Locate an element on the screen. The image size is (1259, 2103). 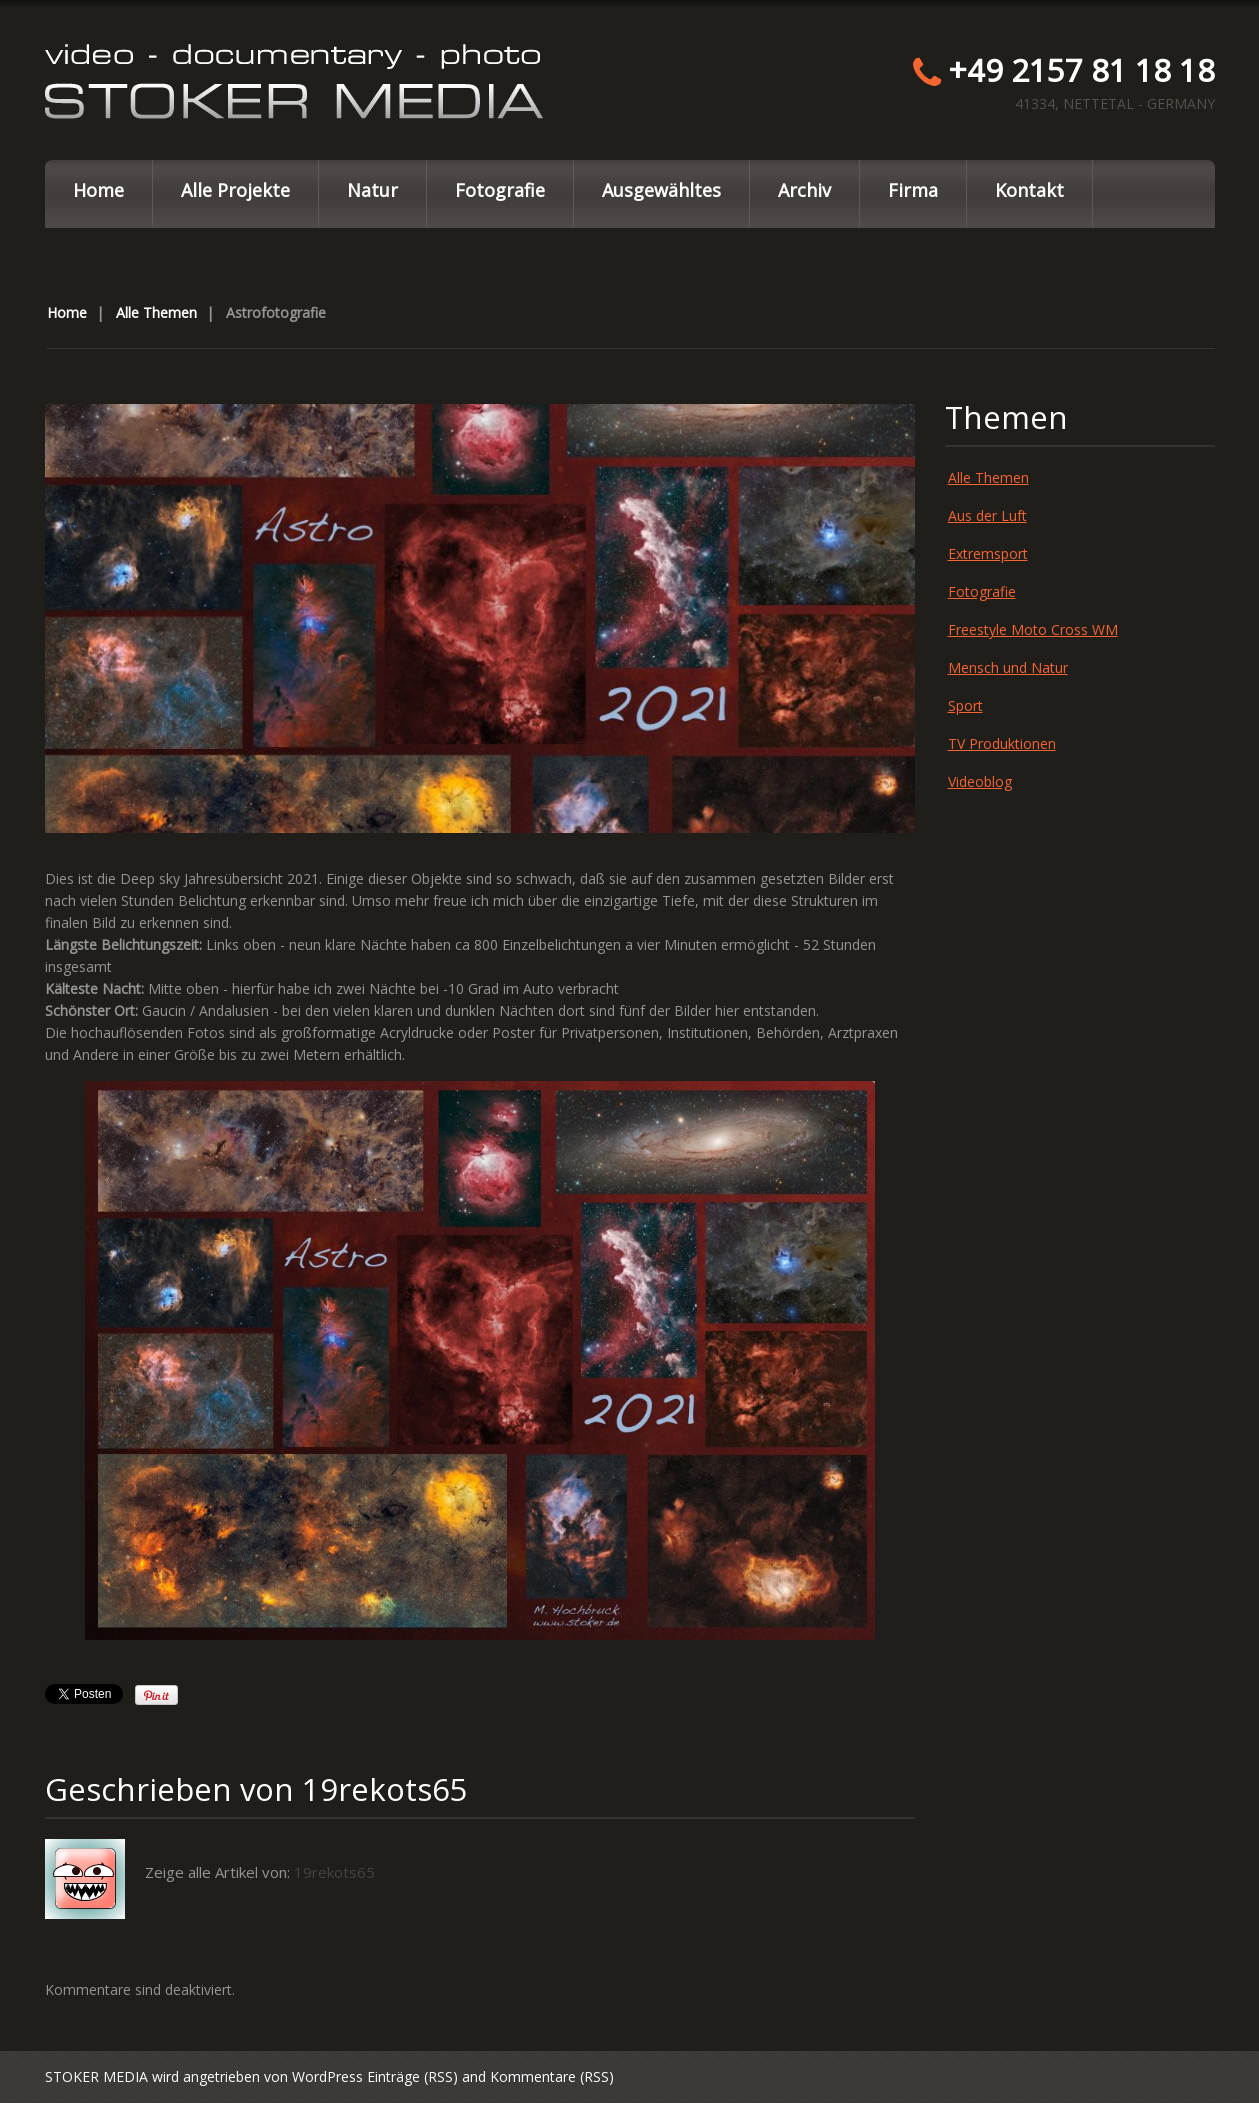
Home is located at coordinates (98, 190).